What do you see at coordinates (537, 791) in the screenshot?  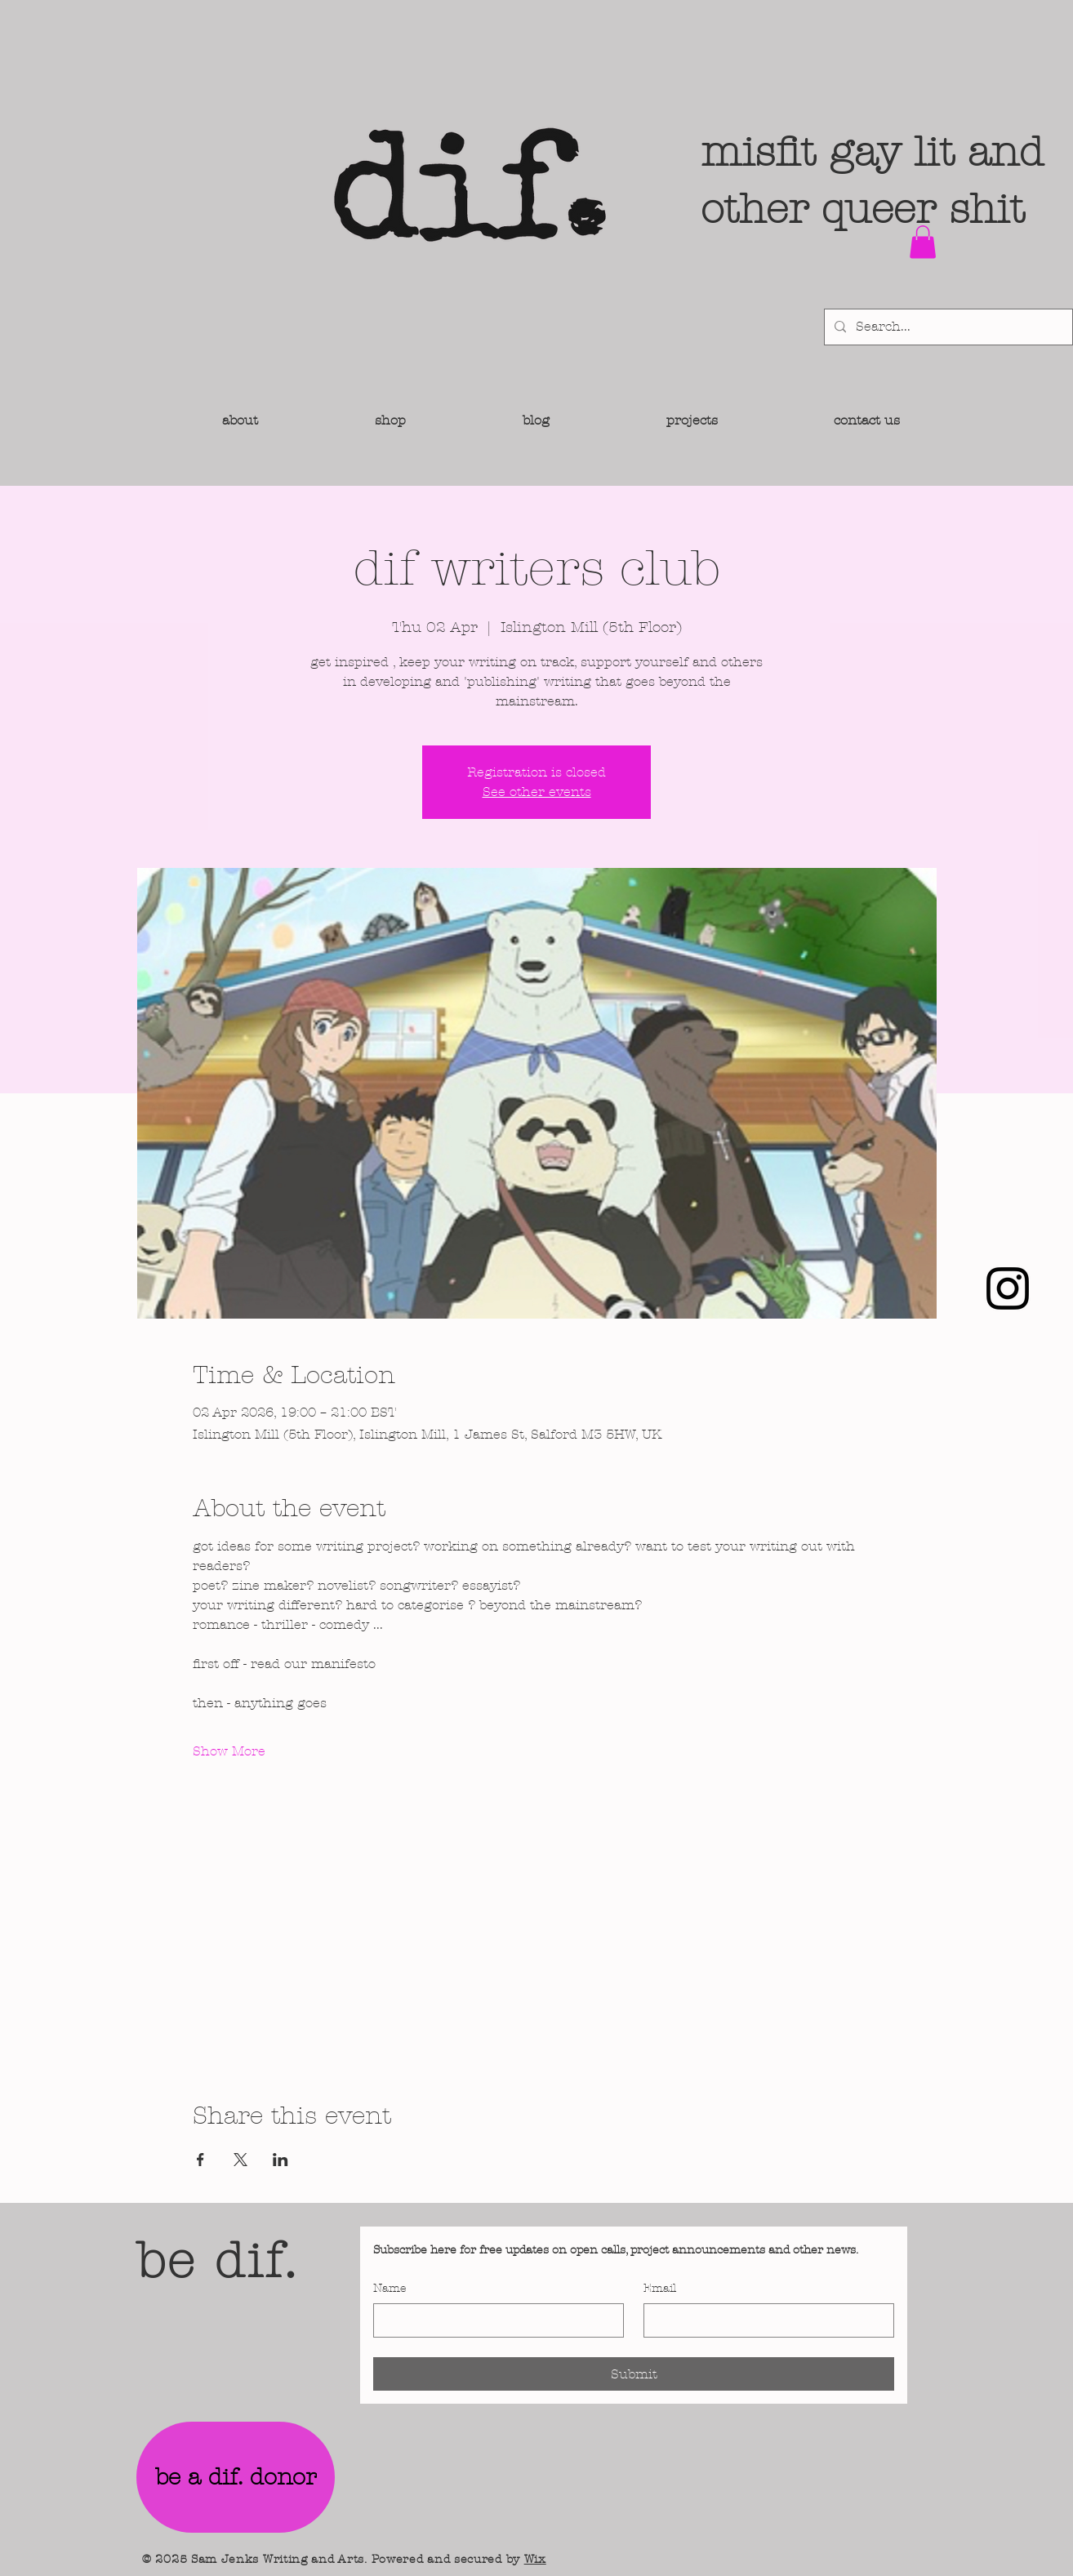 I see `See other events` at bounding box center [537, 791].